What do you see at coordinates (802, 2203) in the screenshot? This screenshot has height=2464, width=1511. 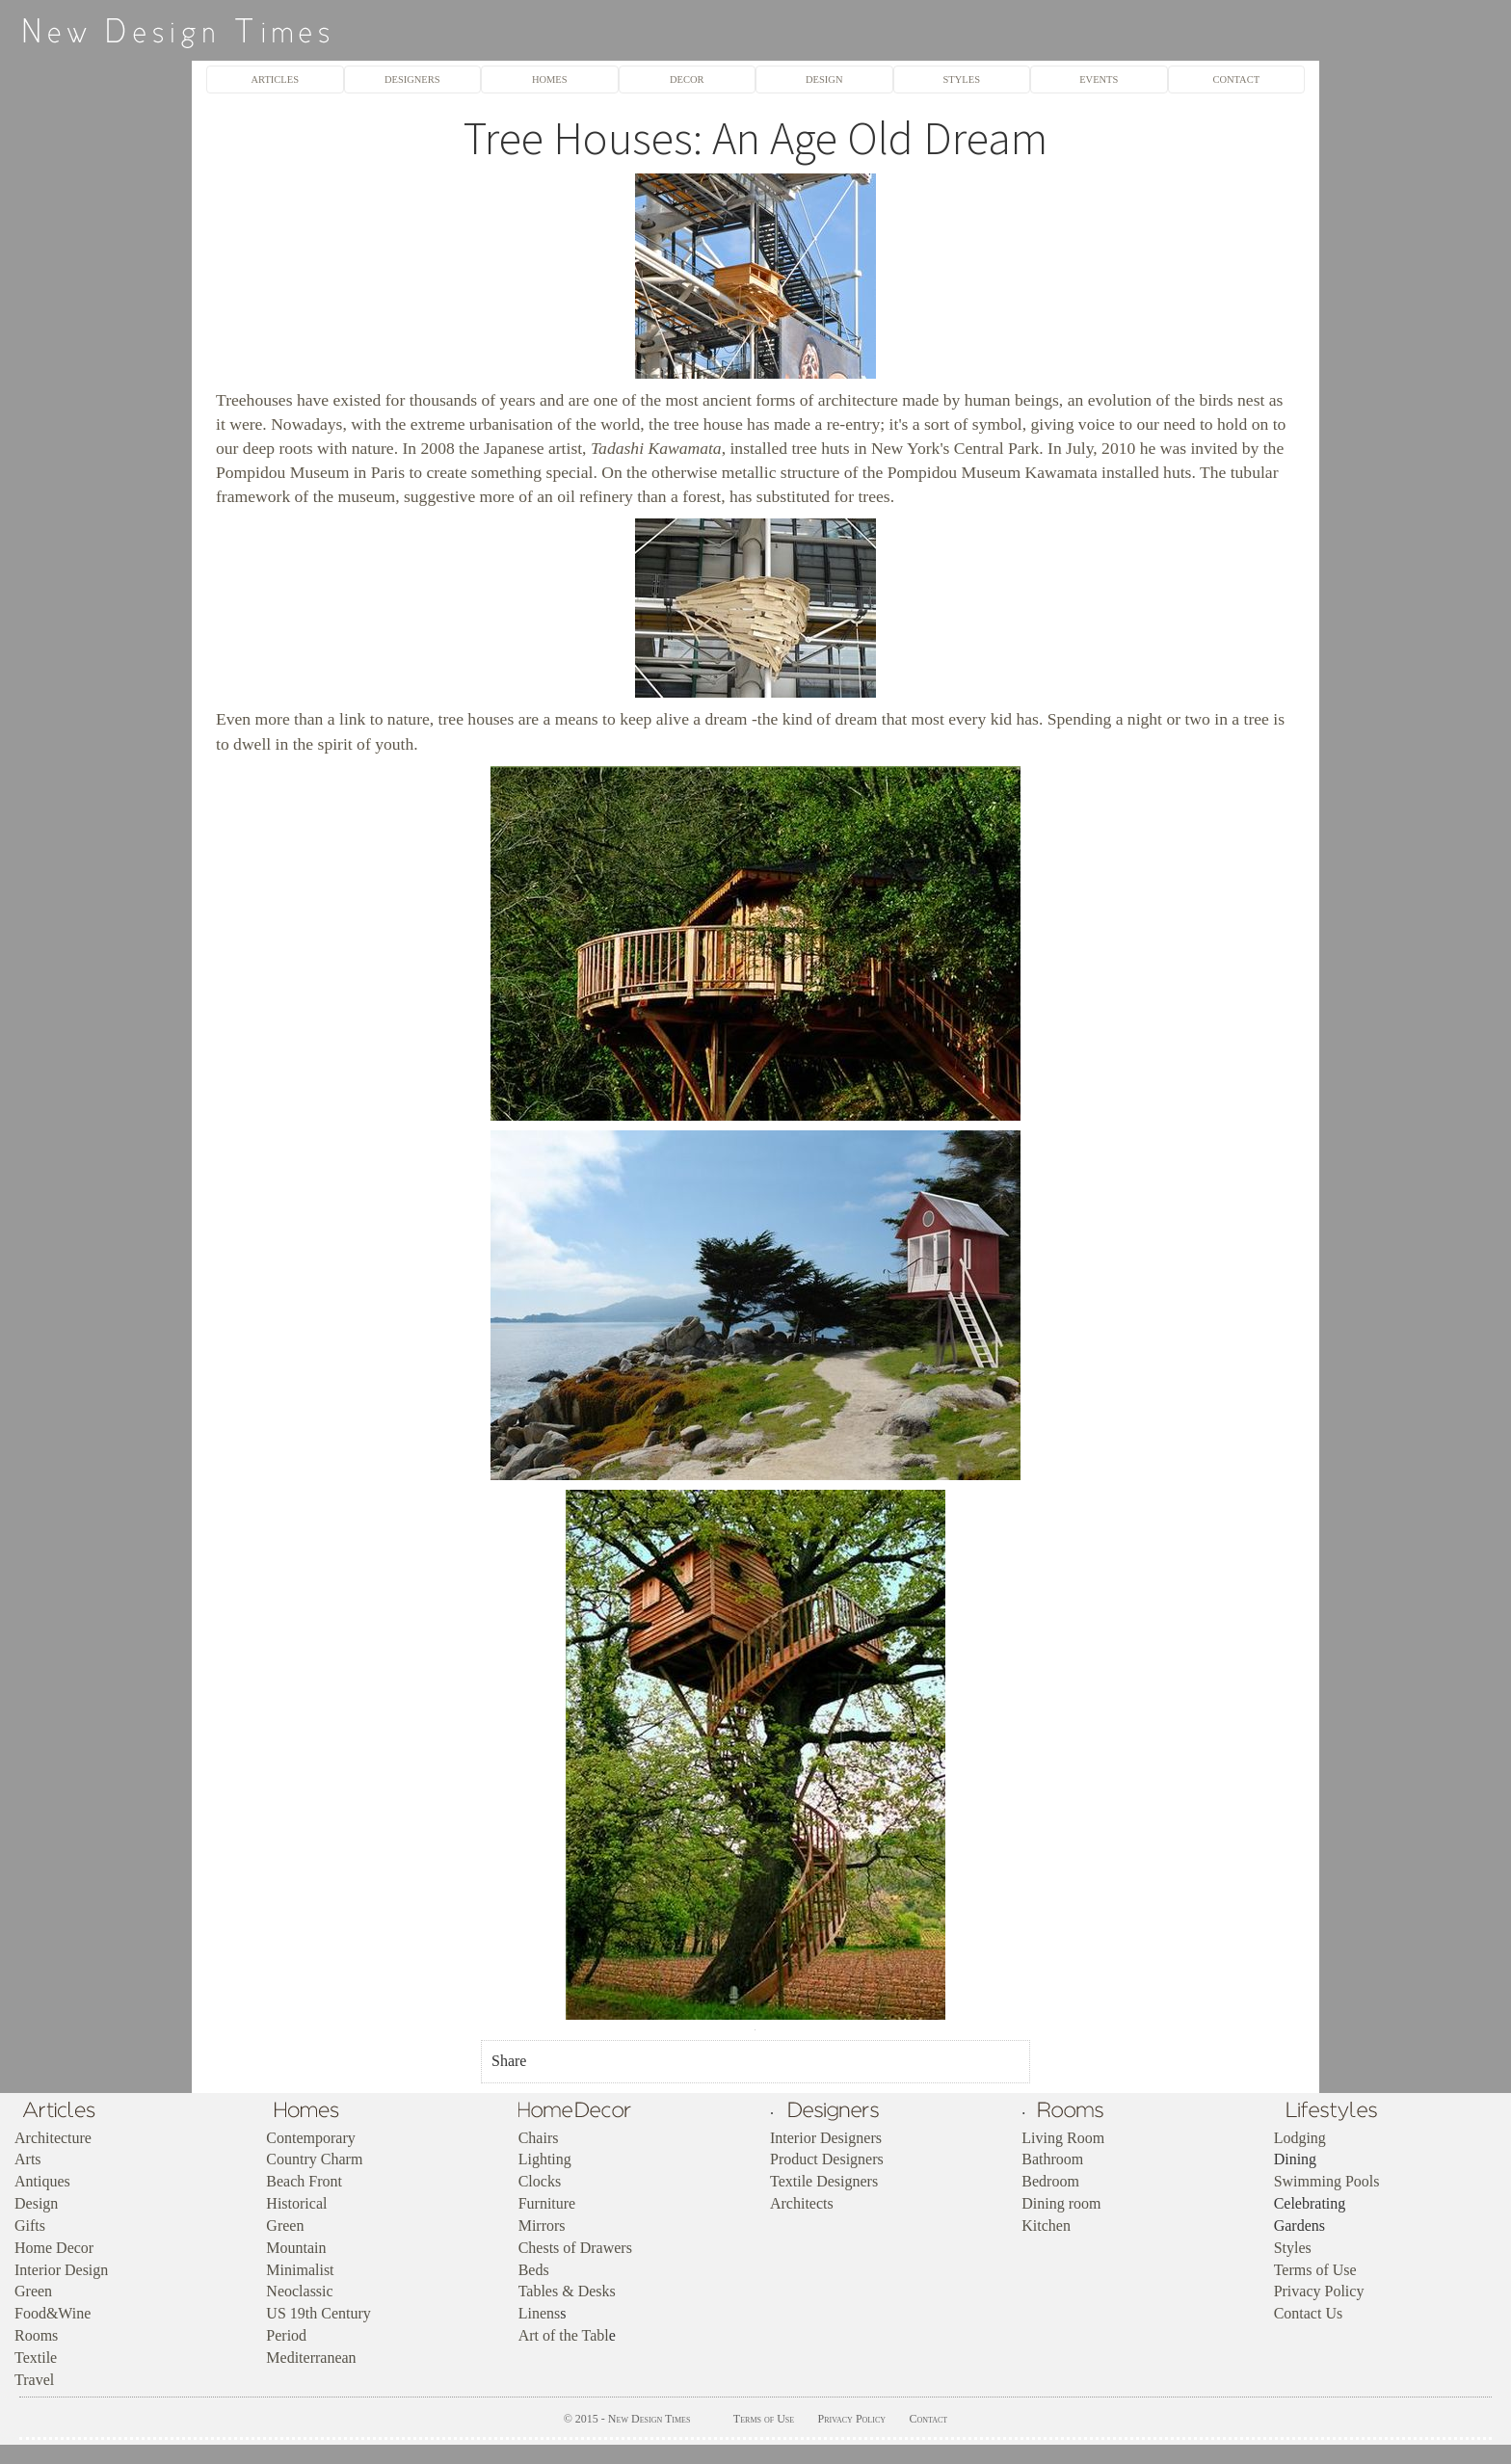 I see `Architects` at bounding box center [802, 2203].